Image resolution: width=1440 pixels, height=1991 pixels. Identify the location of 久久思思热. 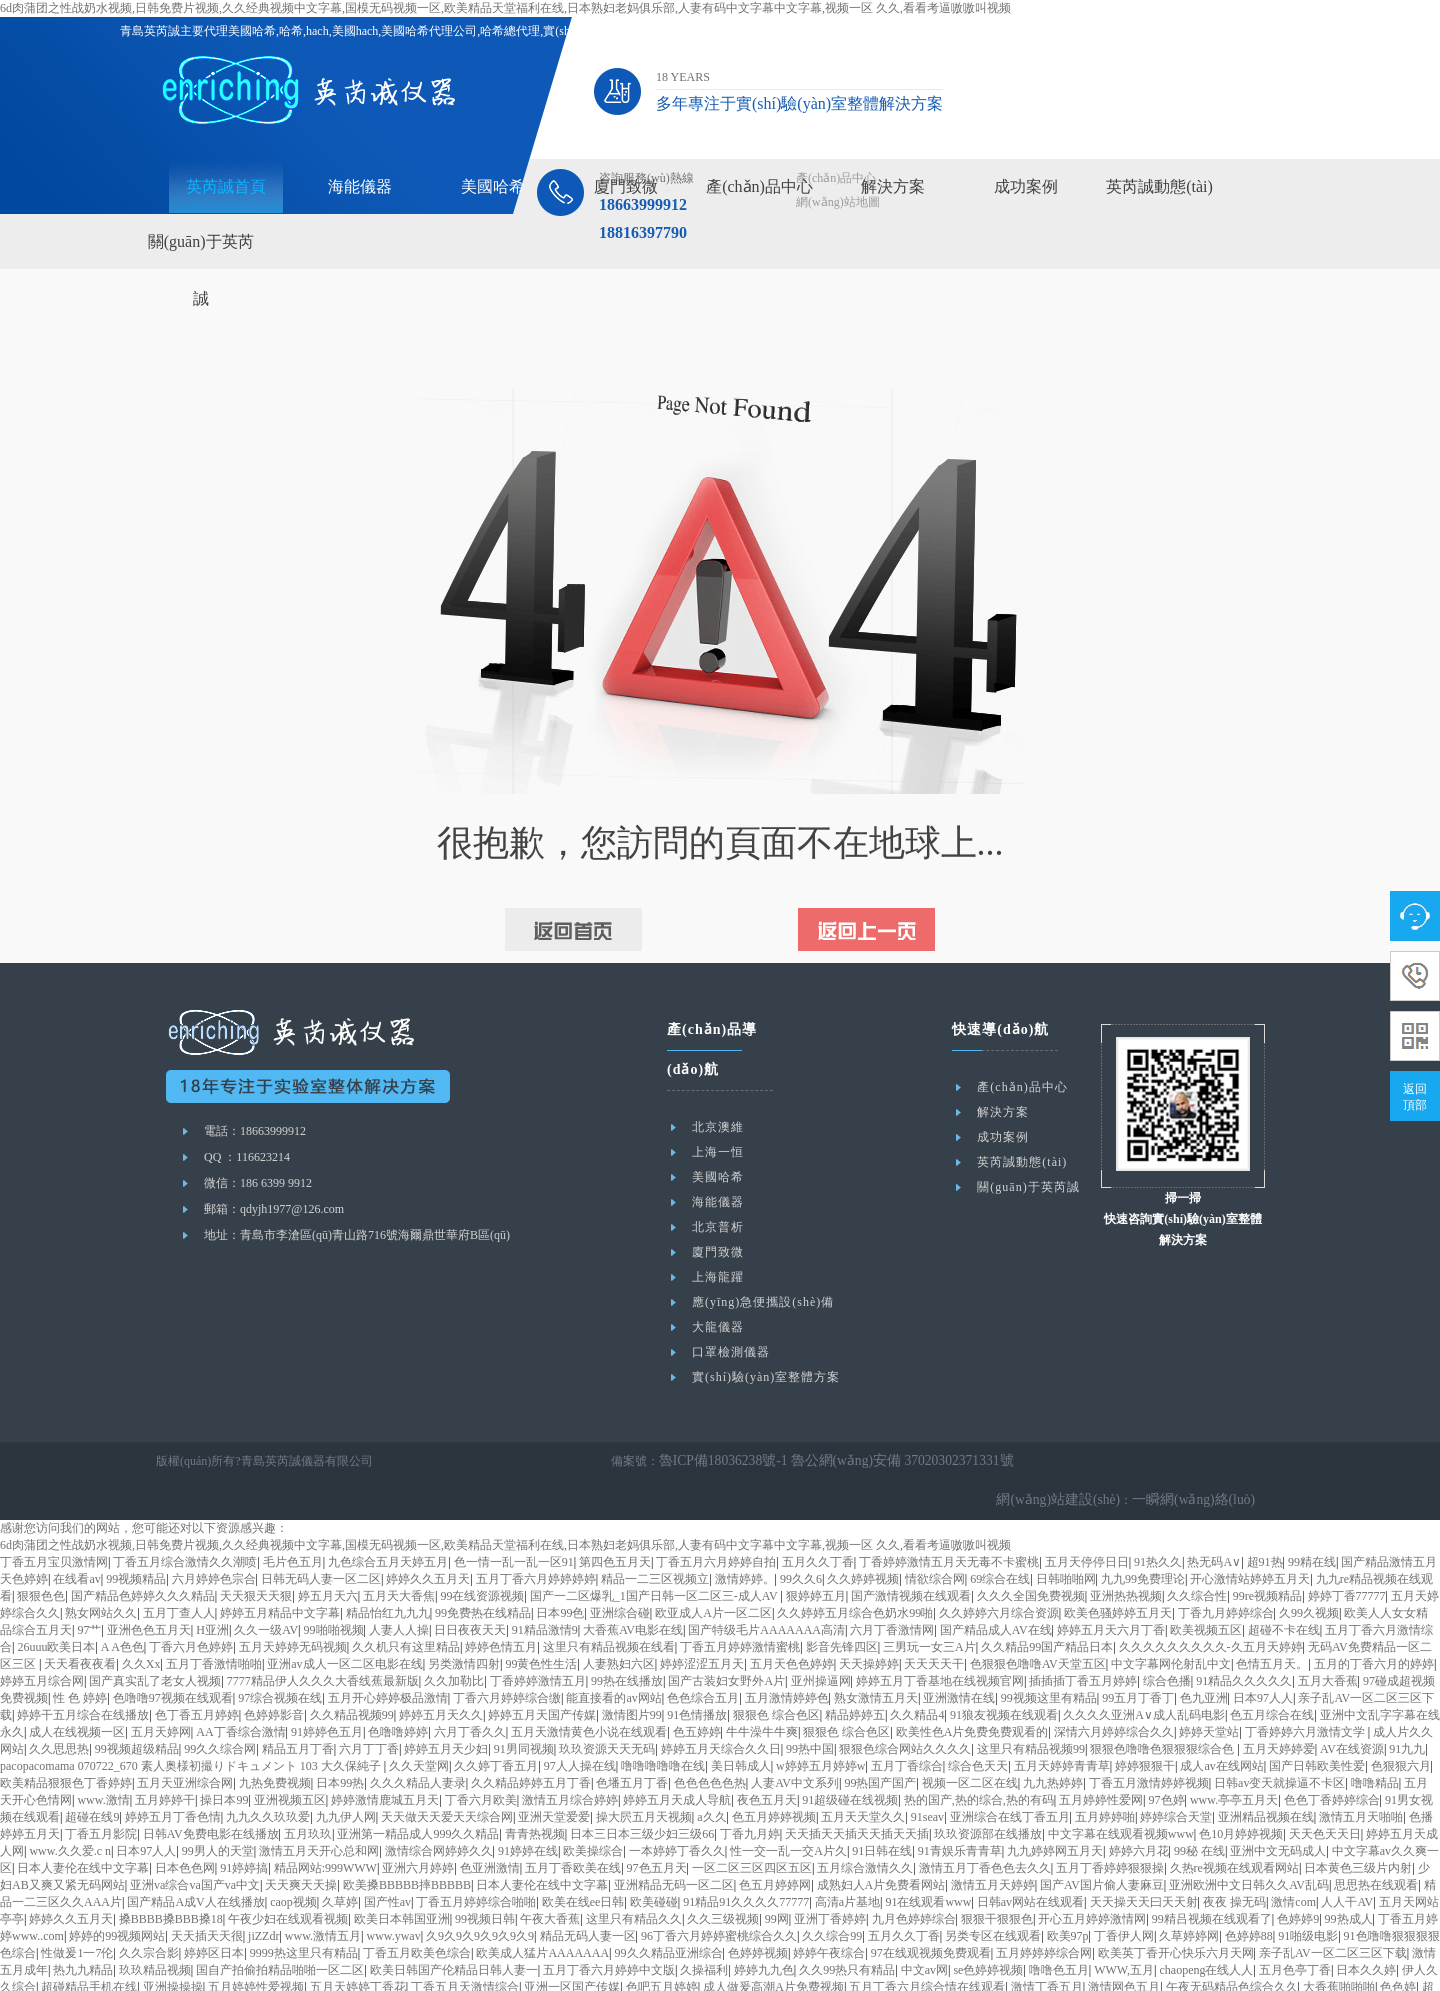
(59, 1710).